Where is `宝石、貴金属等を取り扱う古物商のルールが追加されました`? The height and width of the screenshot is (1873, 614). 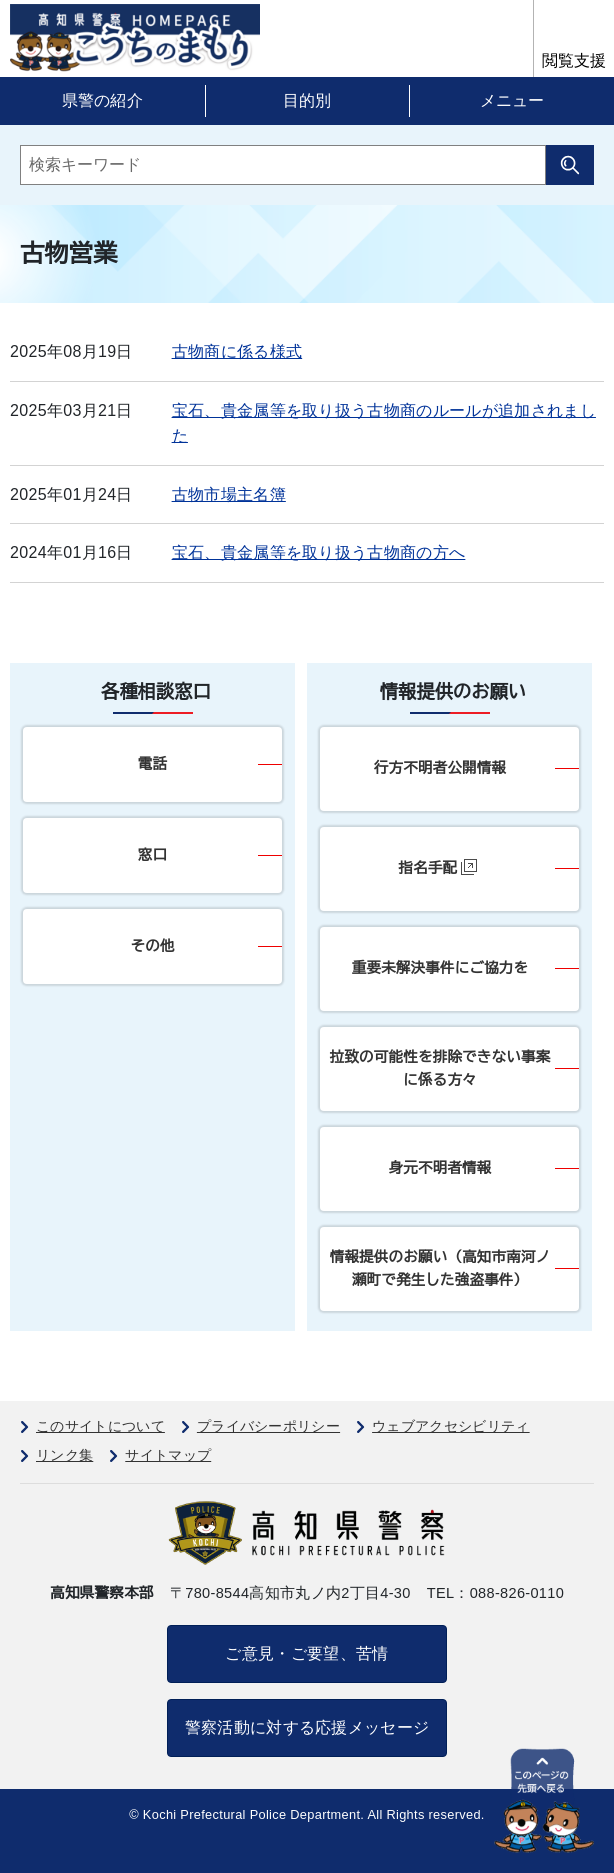 宝石、貴金属等を取り扱う古物商のルールが追加されました is located at coordinates (384, 423).